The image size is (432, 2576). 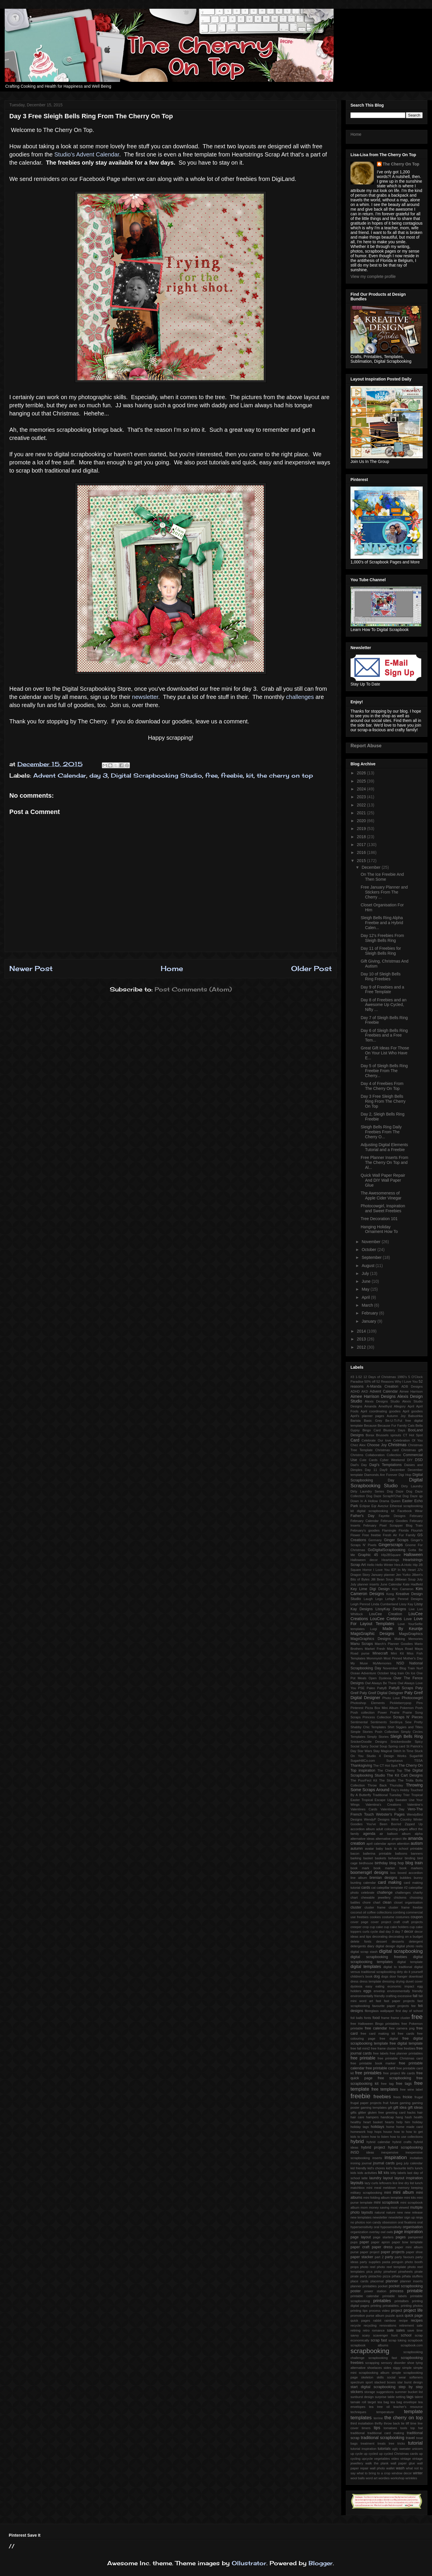 What do you see at coordinates (365, 1931) in the screenshot?
I see `curls` at bounding box center [365, 1931].